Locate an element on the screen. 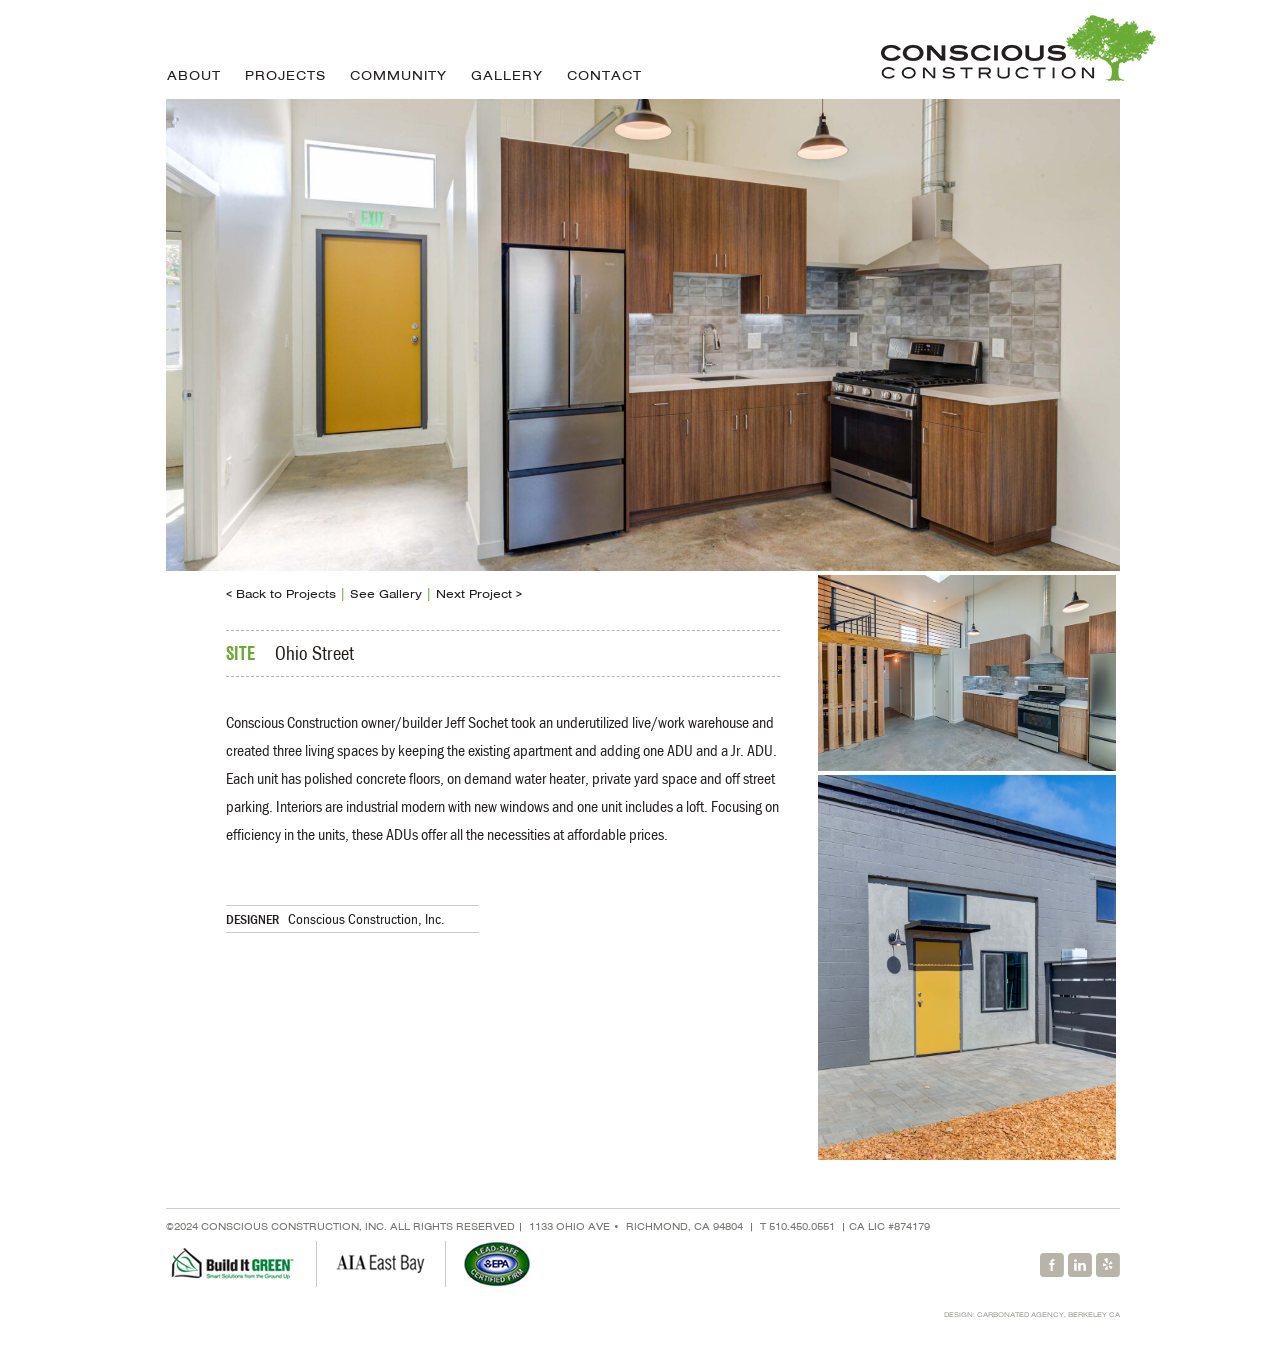 The height and width of the screenshot is (1346, 1286). Next Project > is located at coordinates (479, 594).